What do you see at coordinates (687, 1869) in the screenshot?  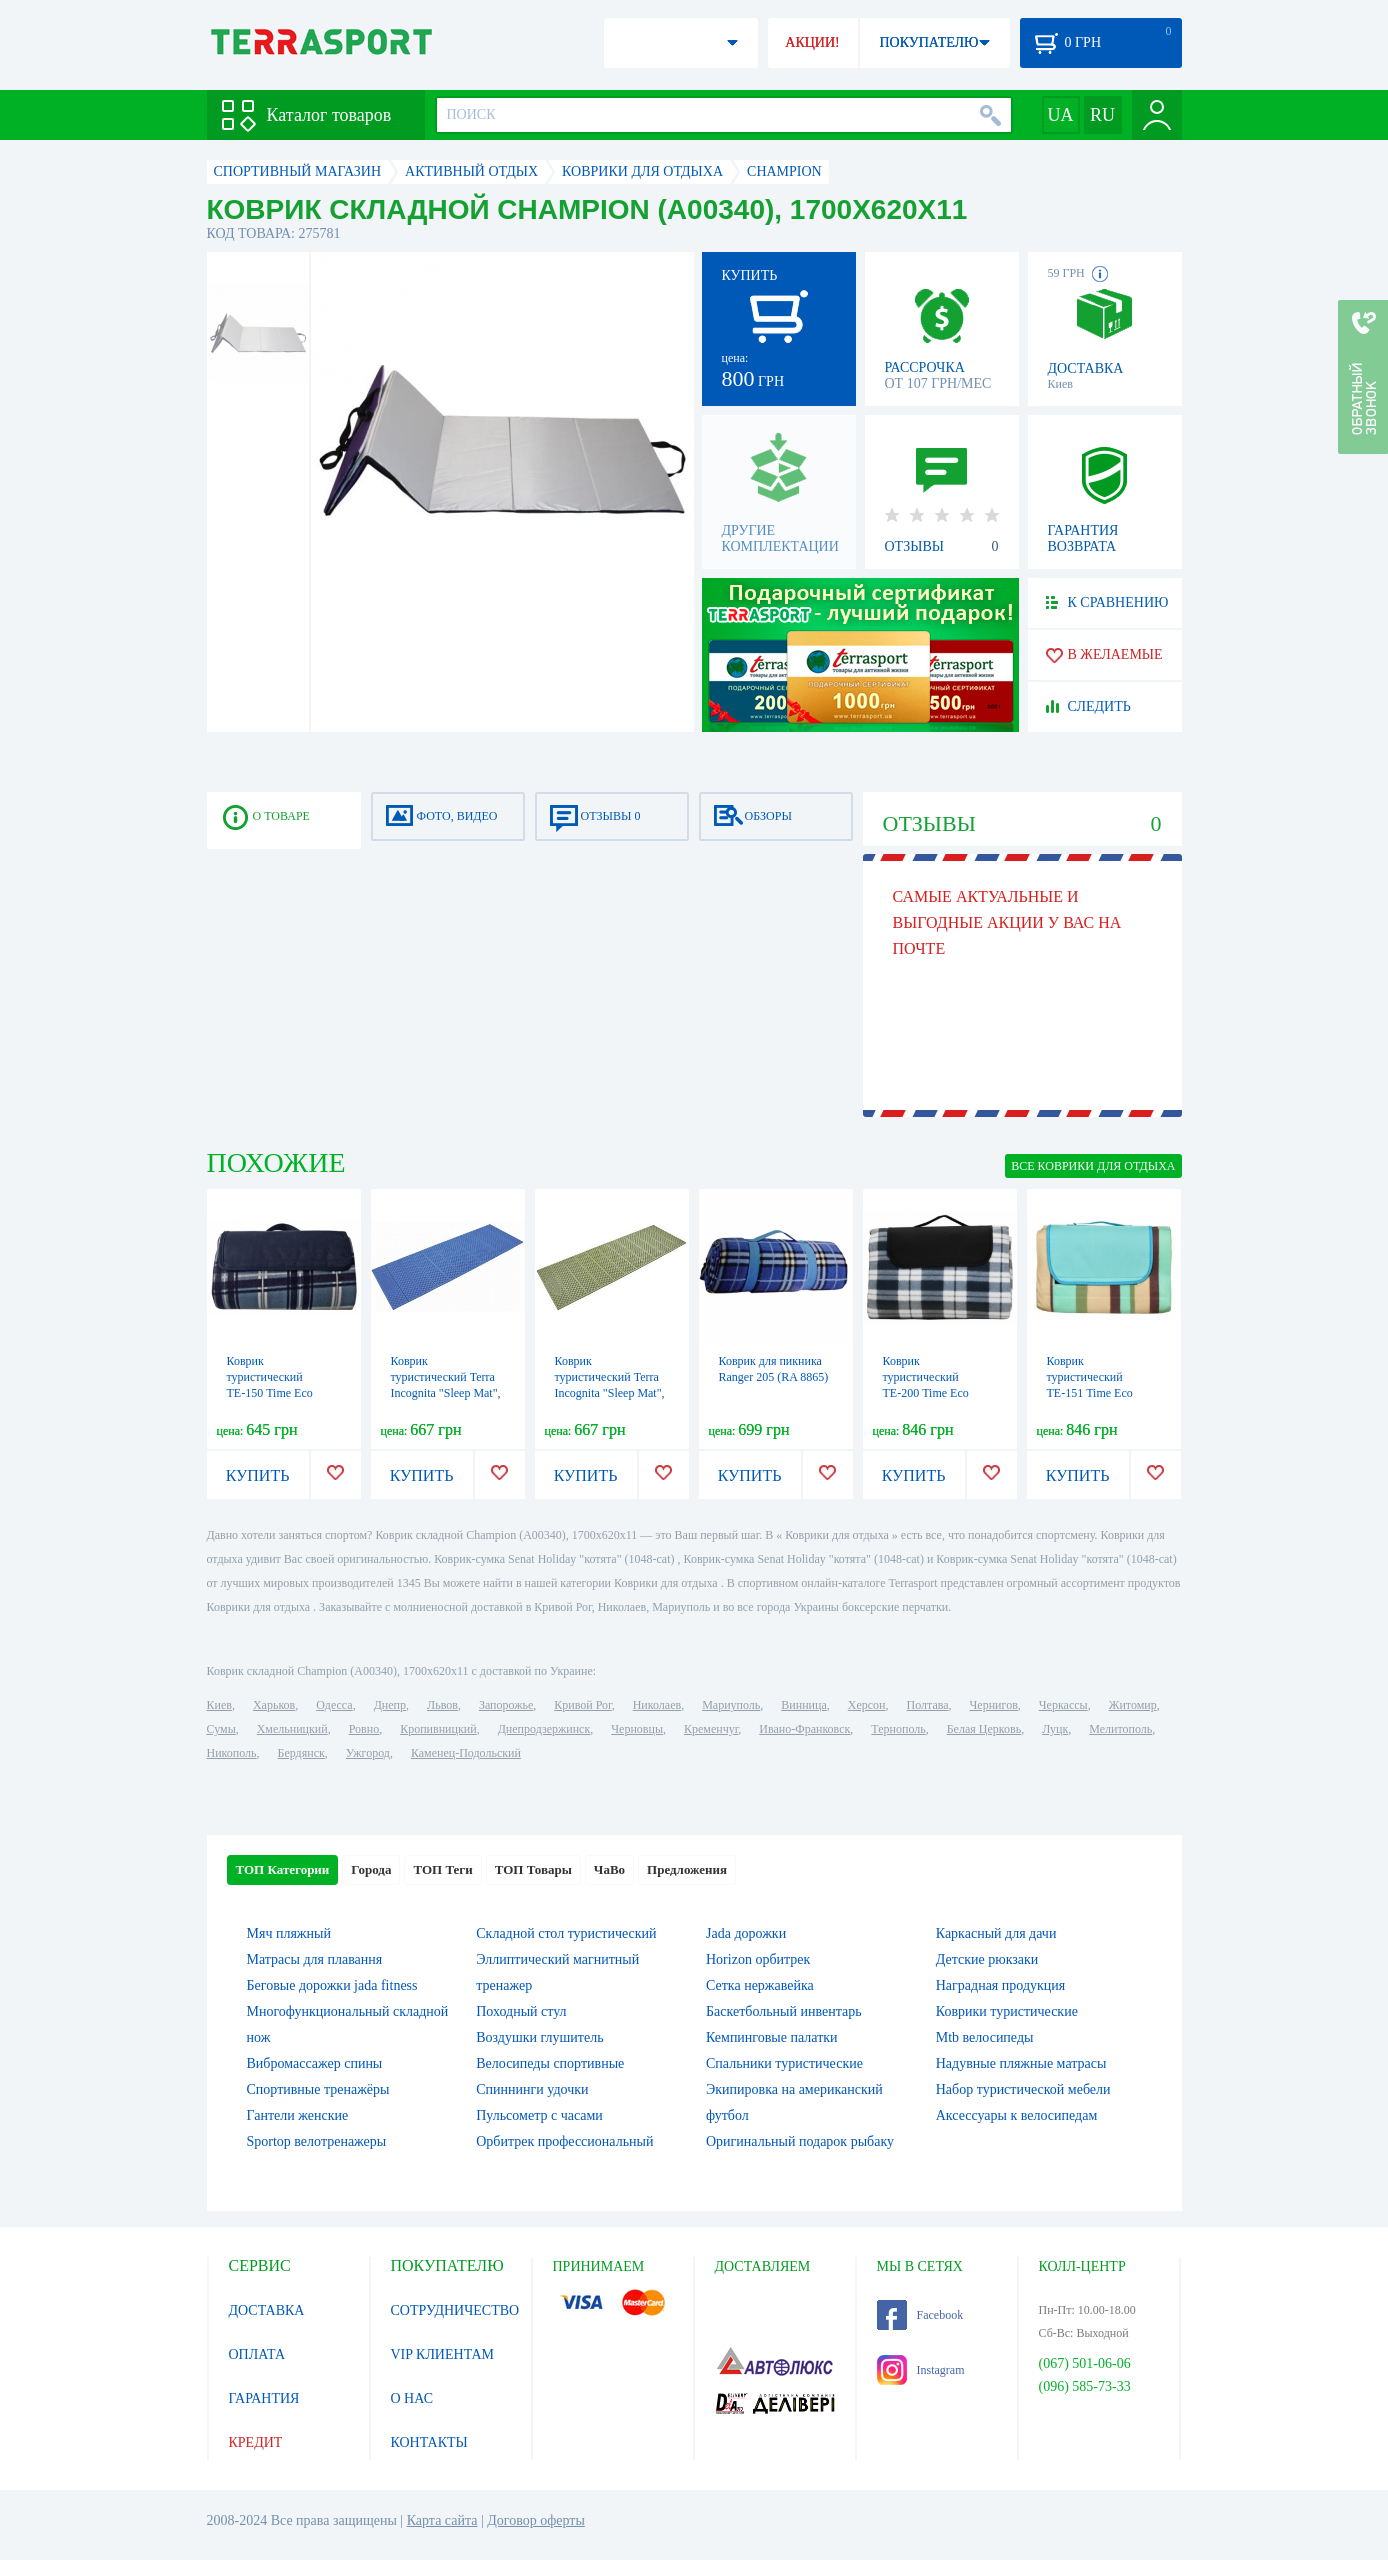 I see `Предложения` at bounding box center [687, 1869].